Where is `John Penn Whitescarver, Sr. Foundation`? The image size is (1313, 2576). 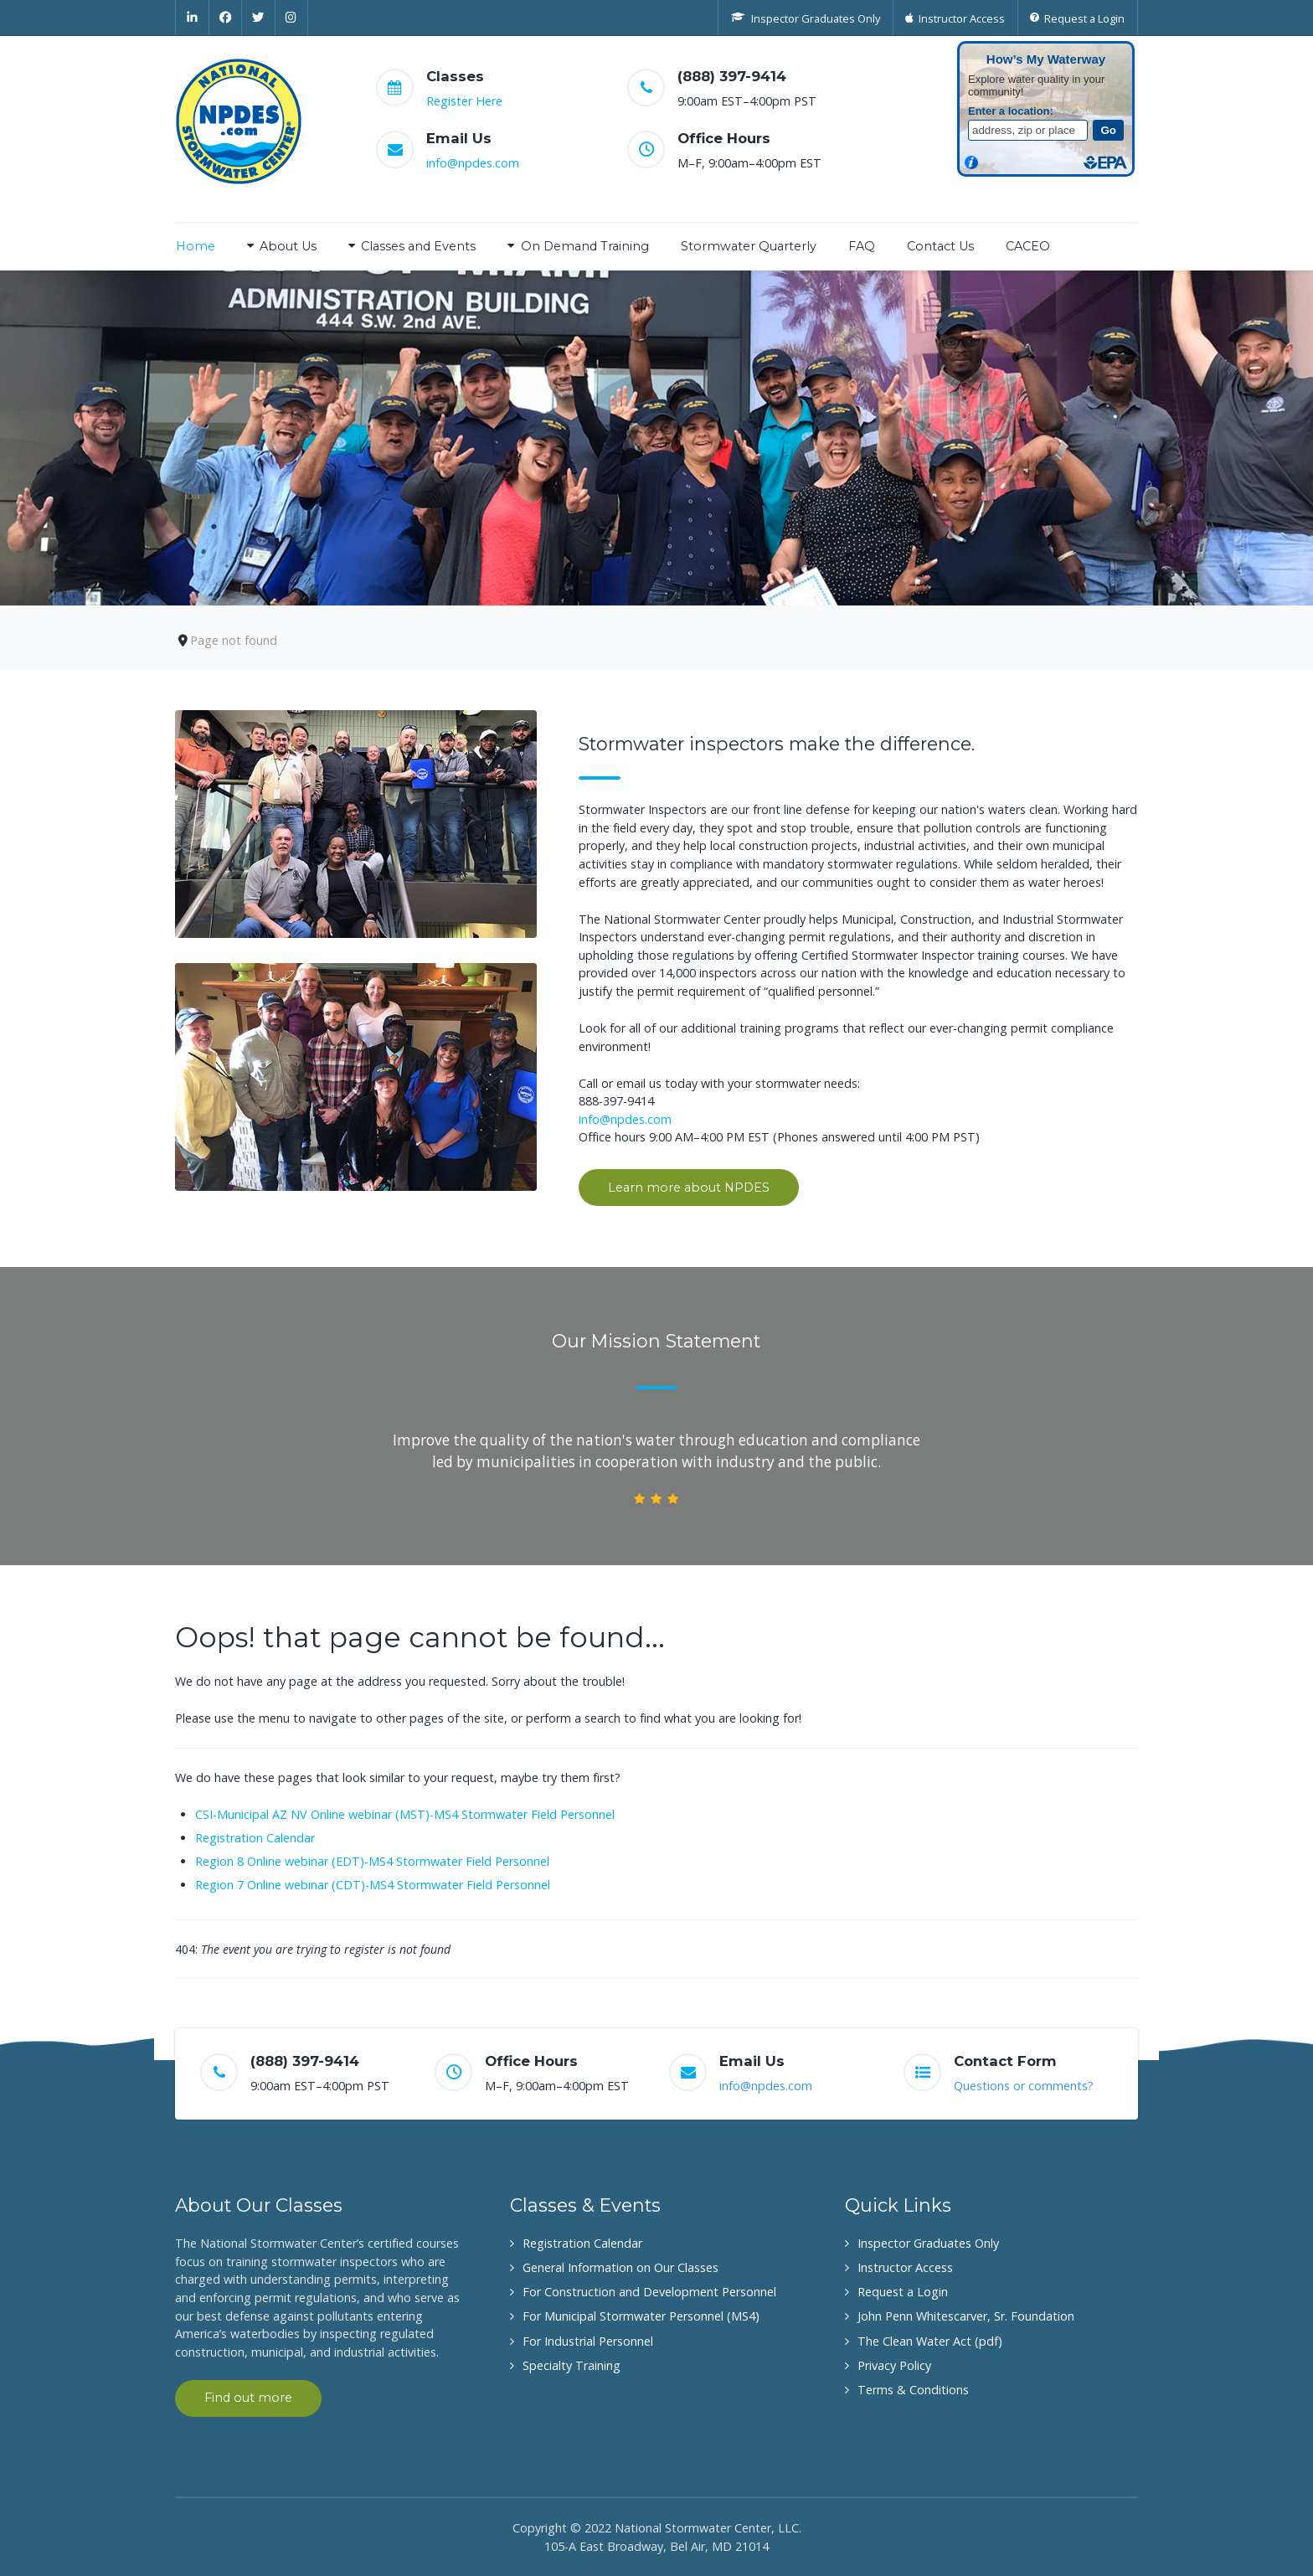 John Penn Whitescarver, Sr. Foundation is located at coordinates (965, 2316).